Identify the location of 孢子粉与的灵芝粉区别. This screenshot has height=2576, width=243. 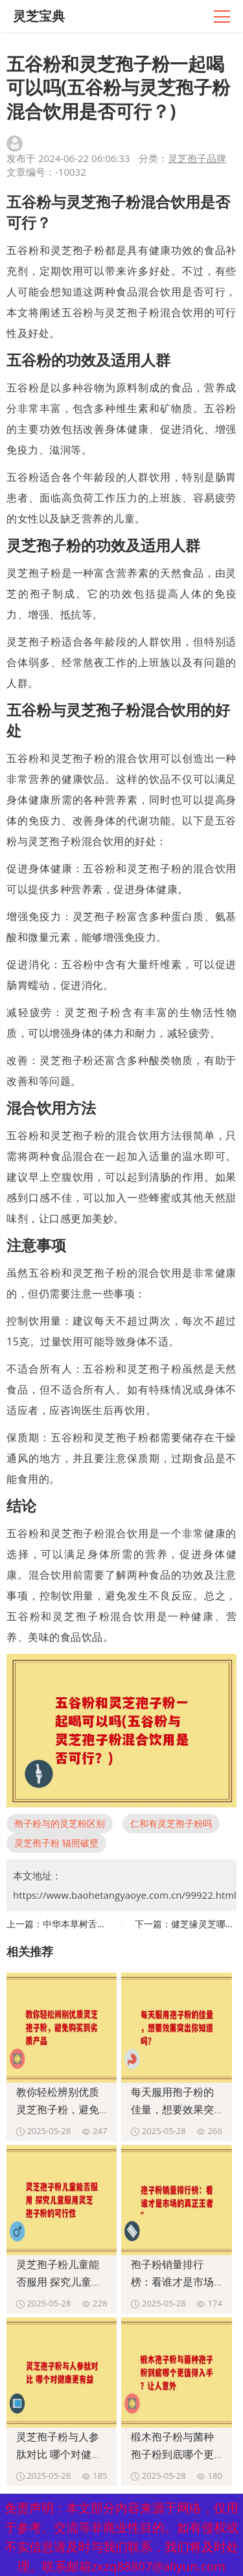
(59, 1823).